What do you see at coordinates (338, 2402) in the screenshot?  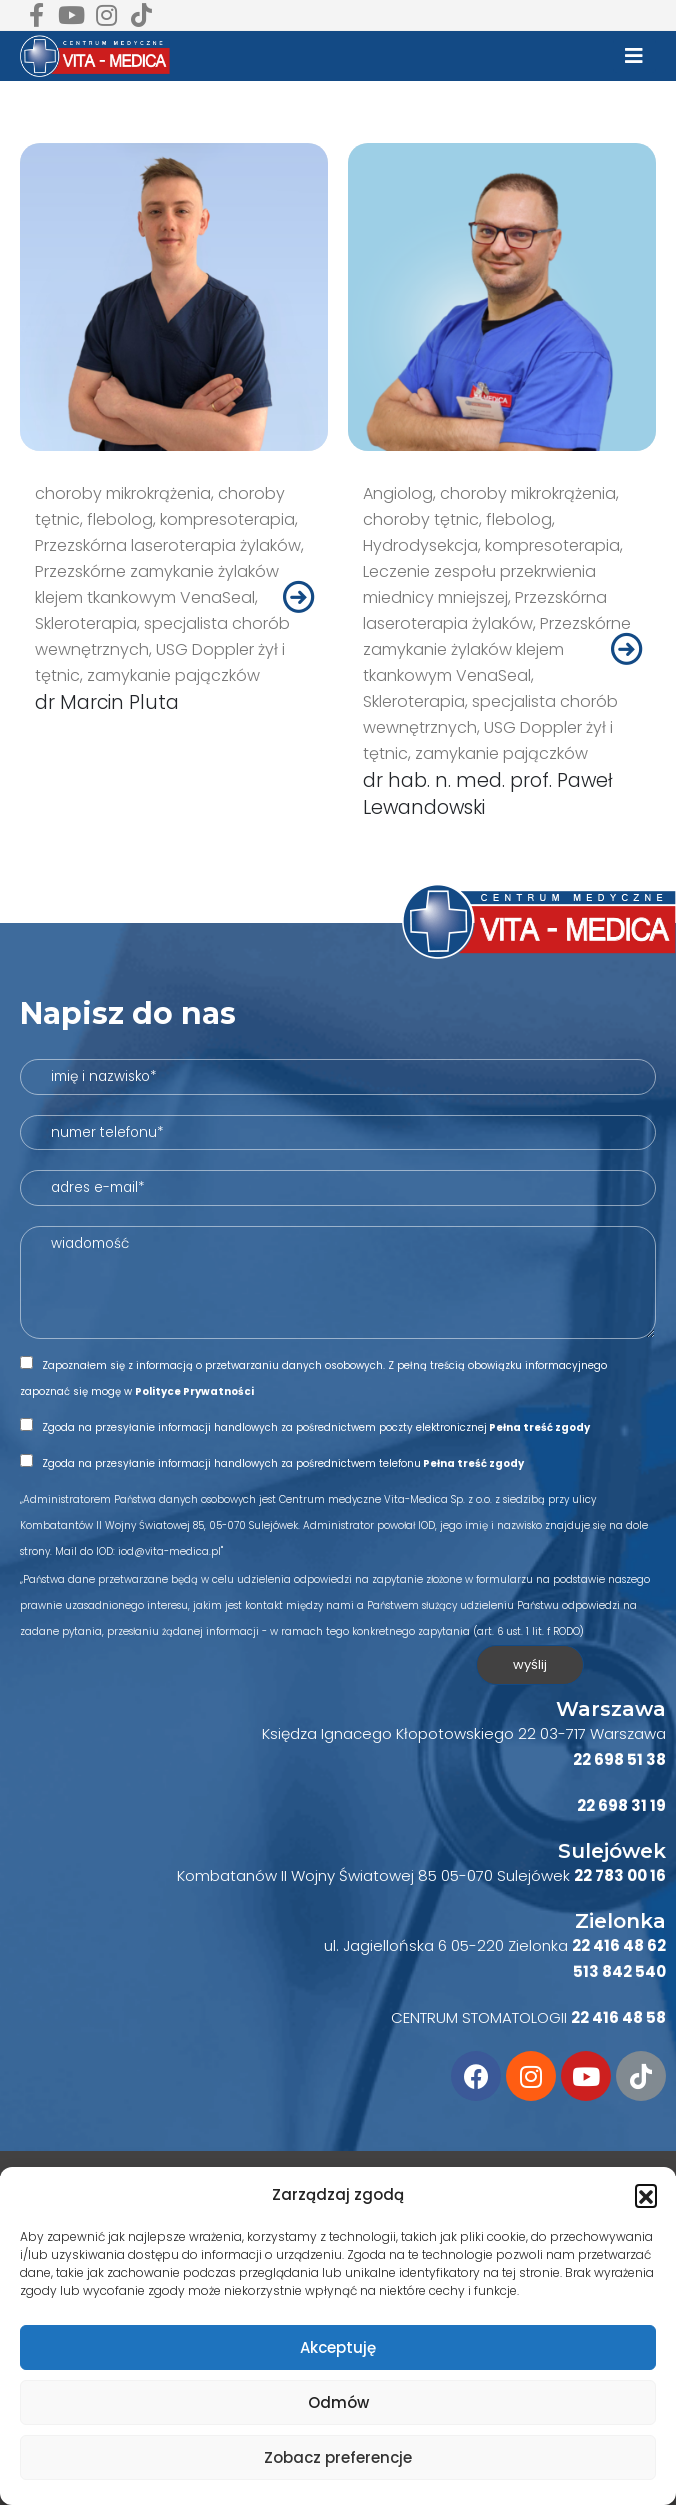 I see `Odmów` at bounding box center [338, 2402].